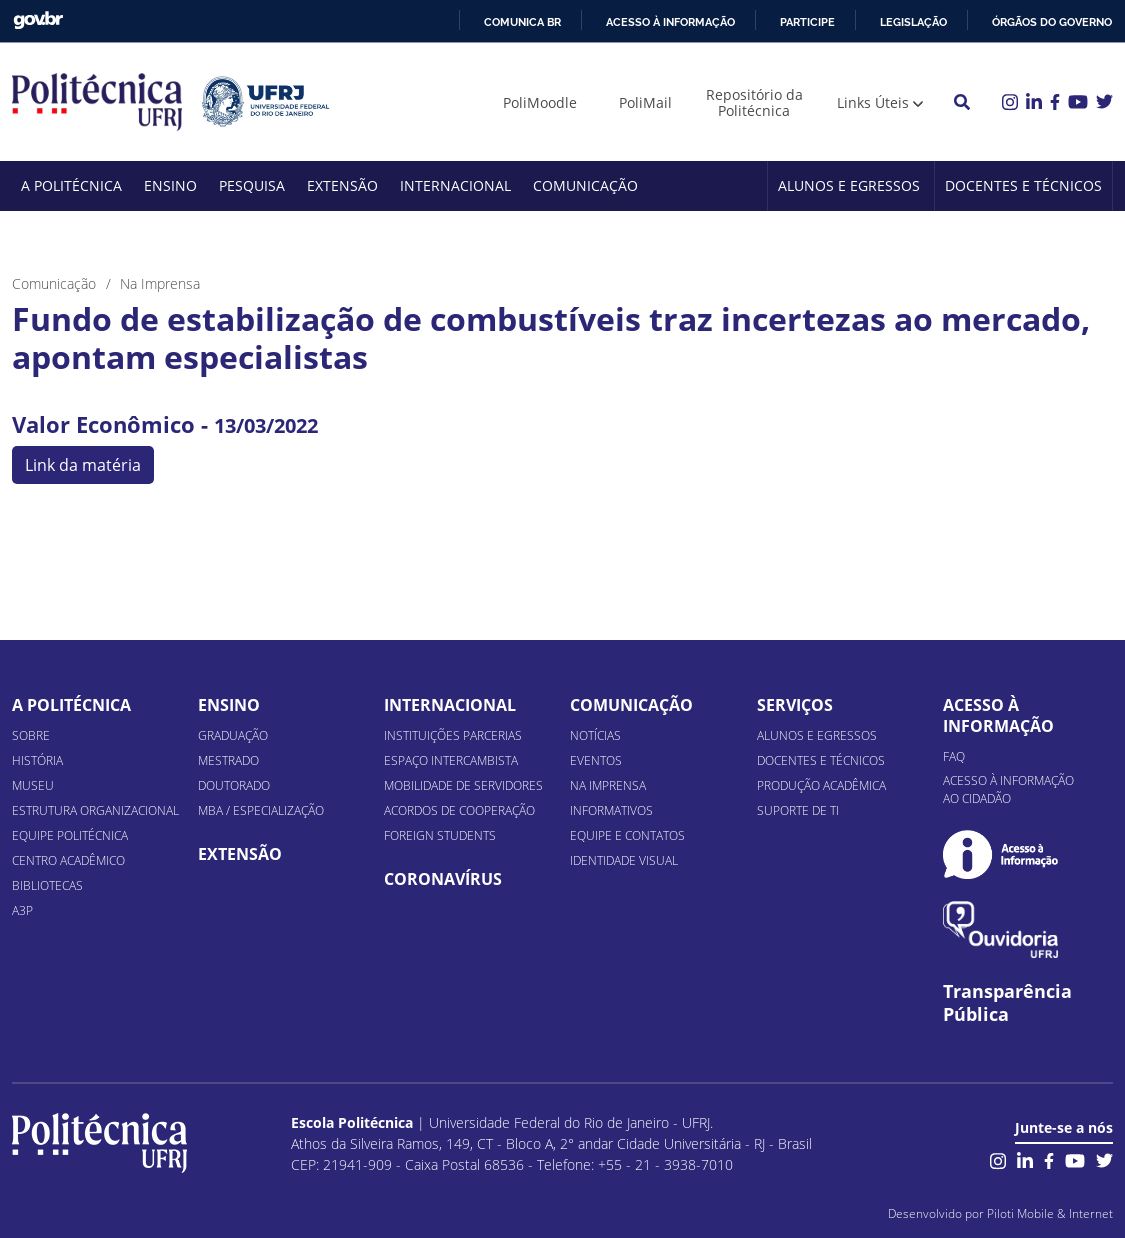 The height and width of the screenshot is (1238, 1125). I want to click on Espaço Intercambista, so click(451, 760).